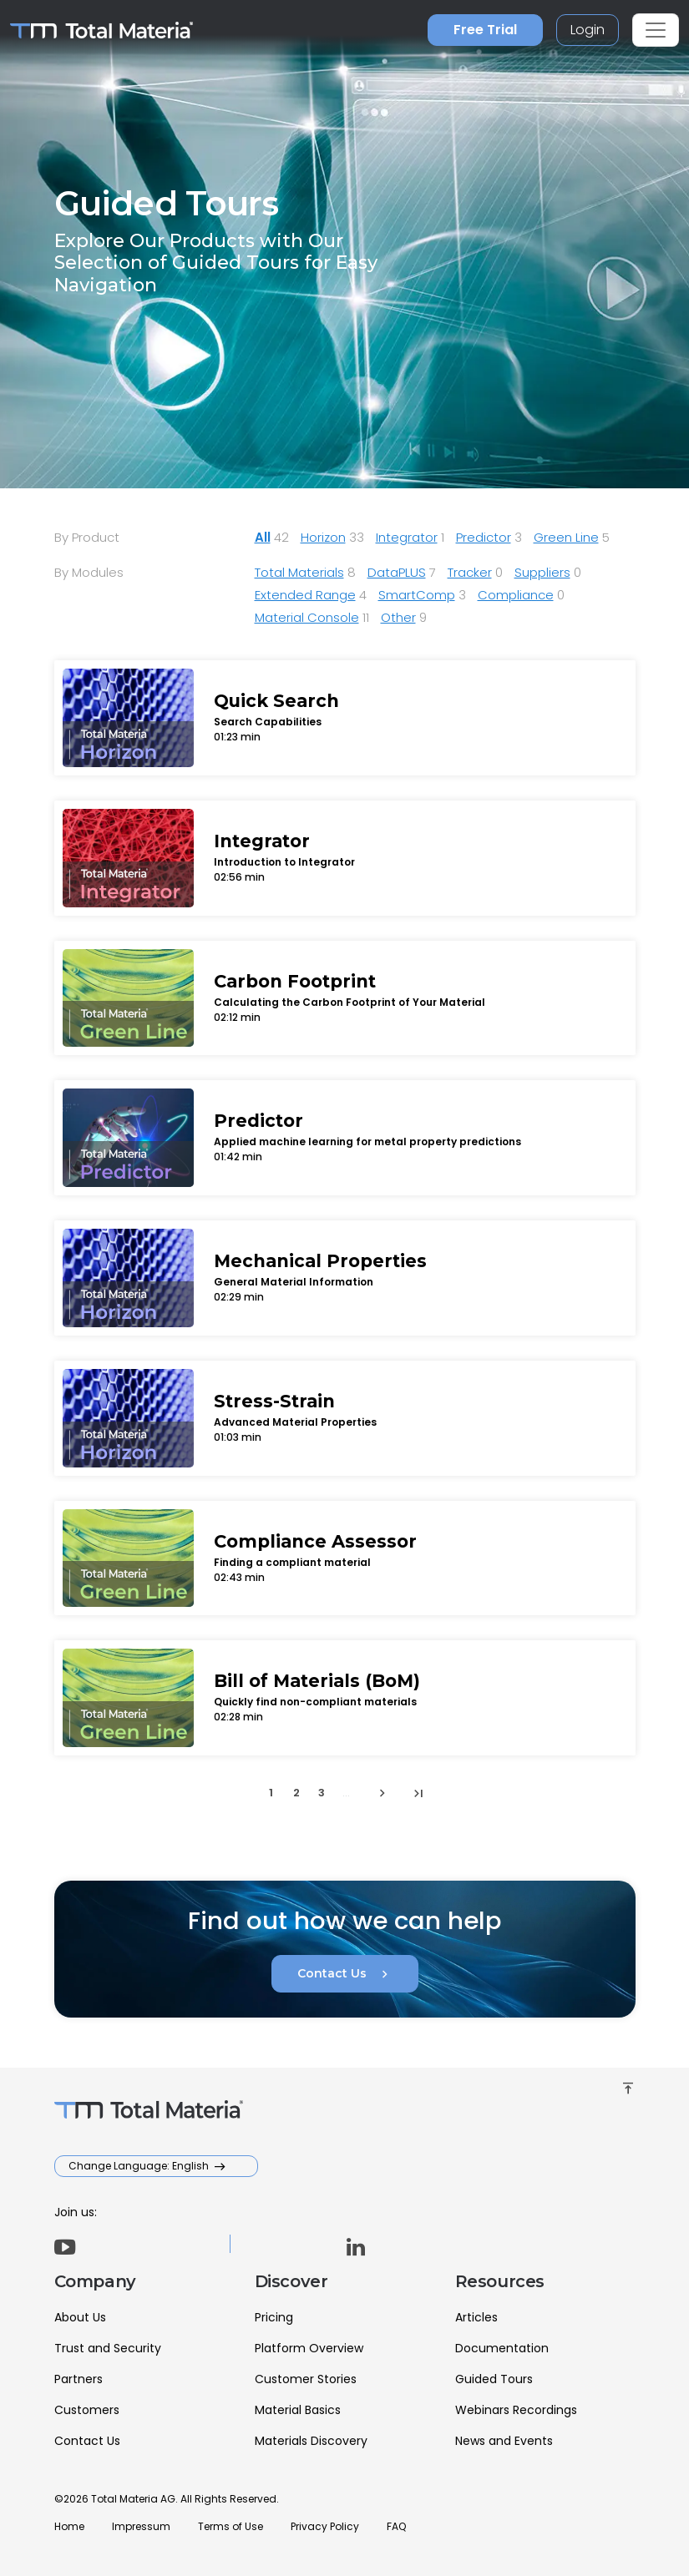 The image size is (689, 2576). Describe the element at coordinates (494, 2379) in the screenshot. I see `Guided Tours` at that location.